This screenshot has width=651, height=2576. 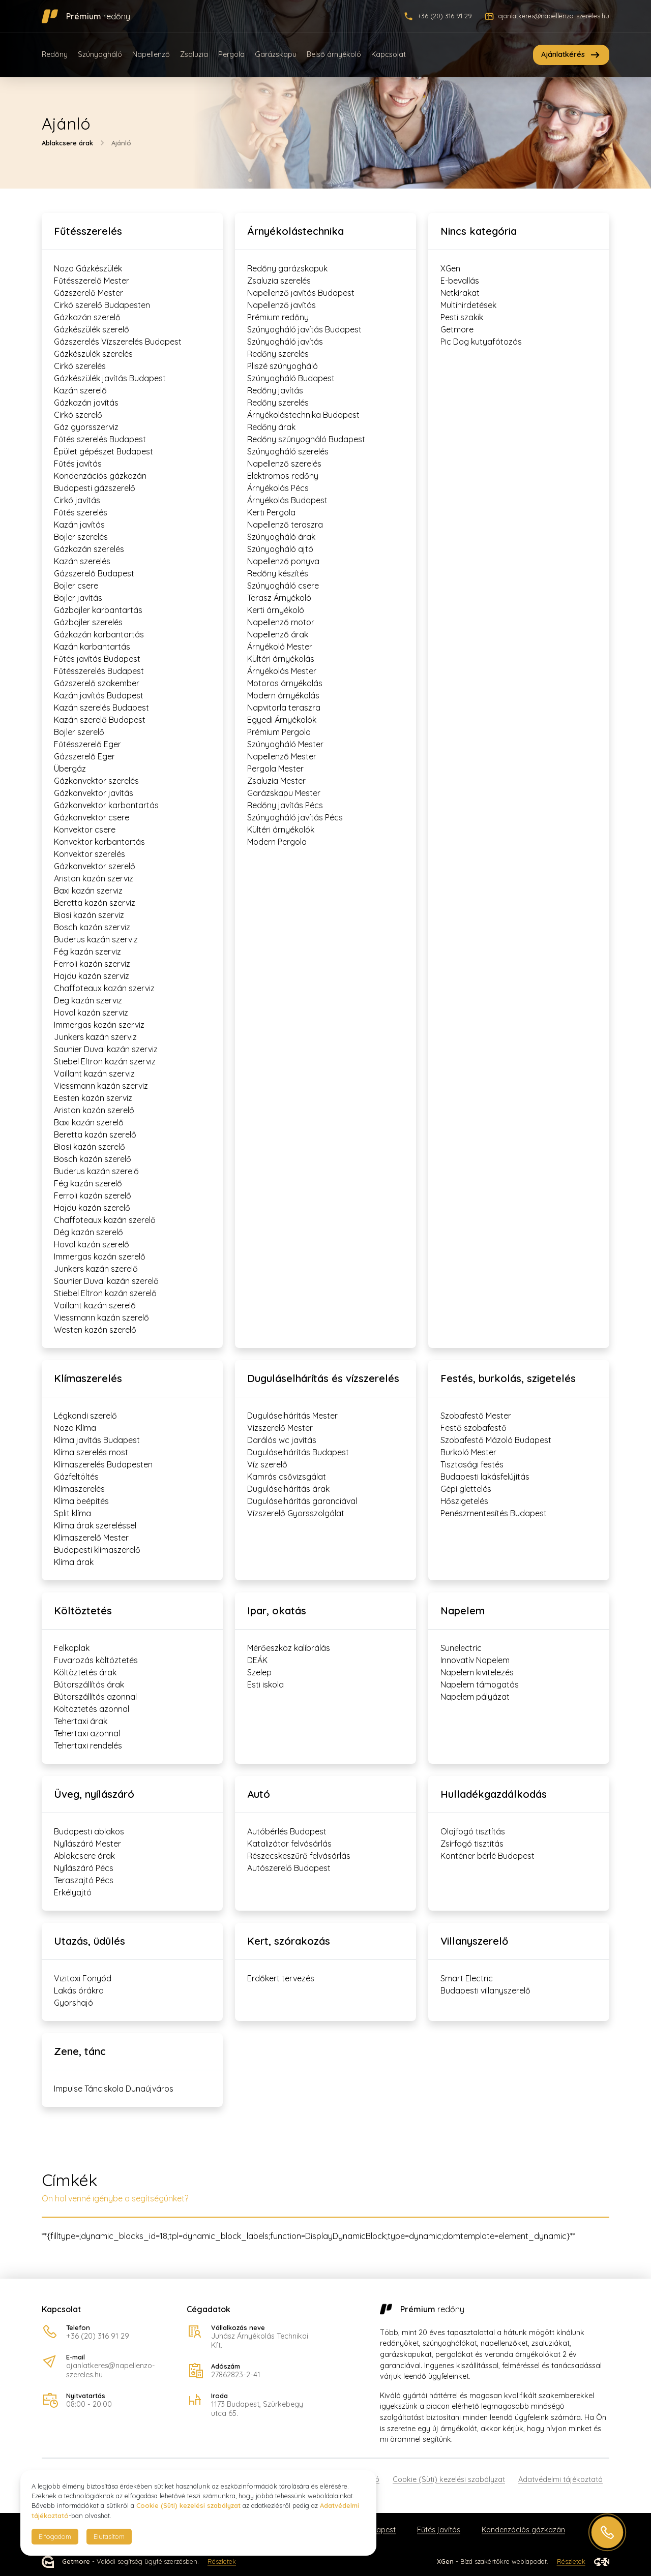 What do you see at coordinates (388, 54) in the screenshot?
I see `Kapcsolat` at bounding box center [388, 54].